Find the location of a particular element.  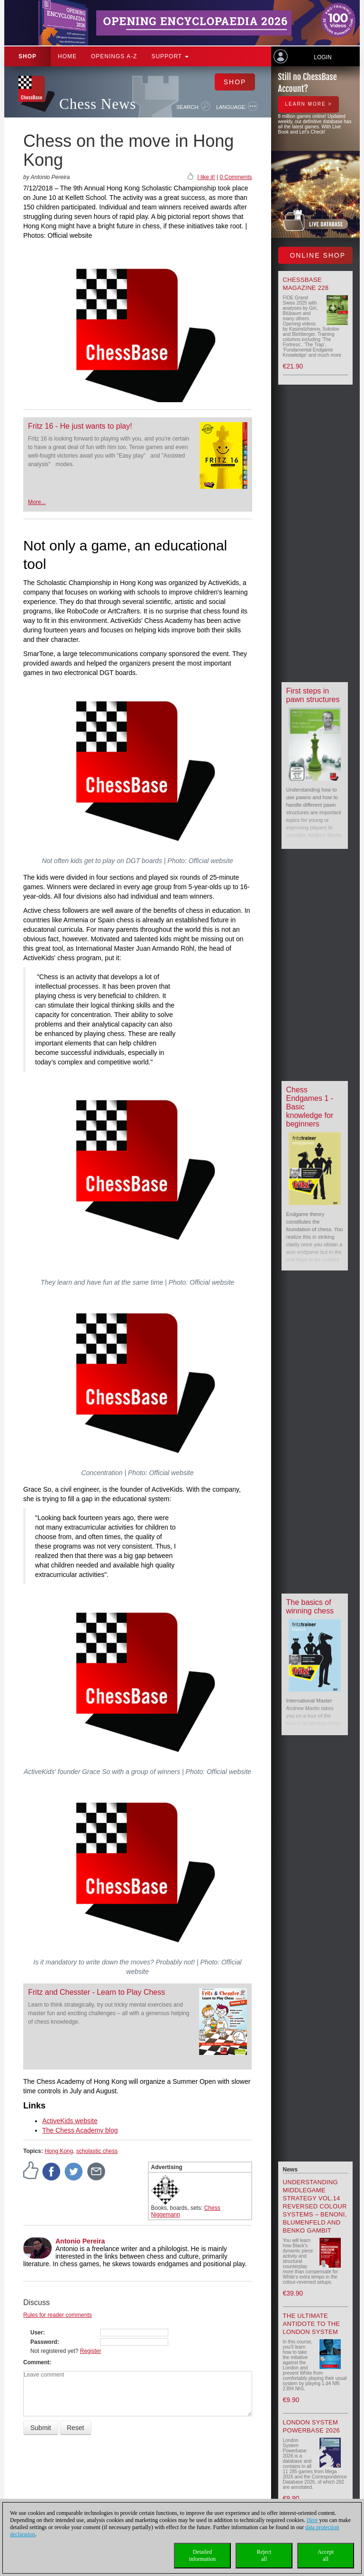

ActiveKids website is located at coordinates (70, 2121).